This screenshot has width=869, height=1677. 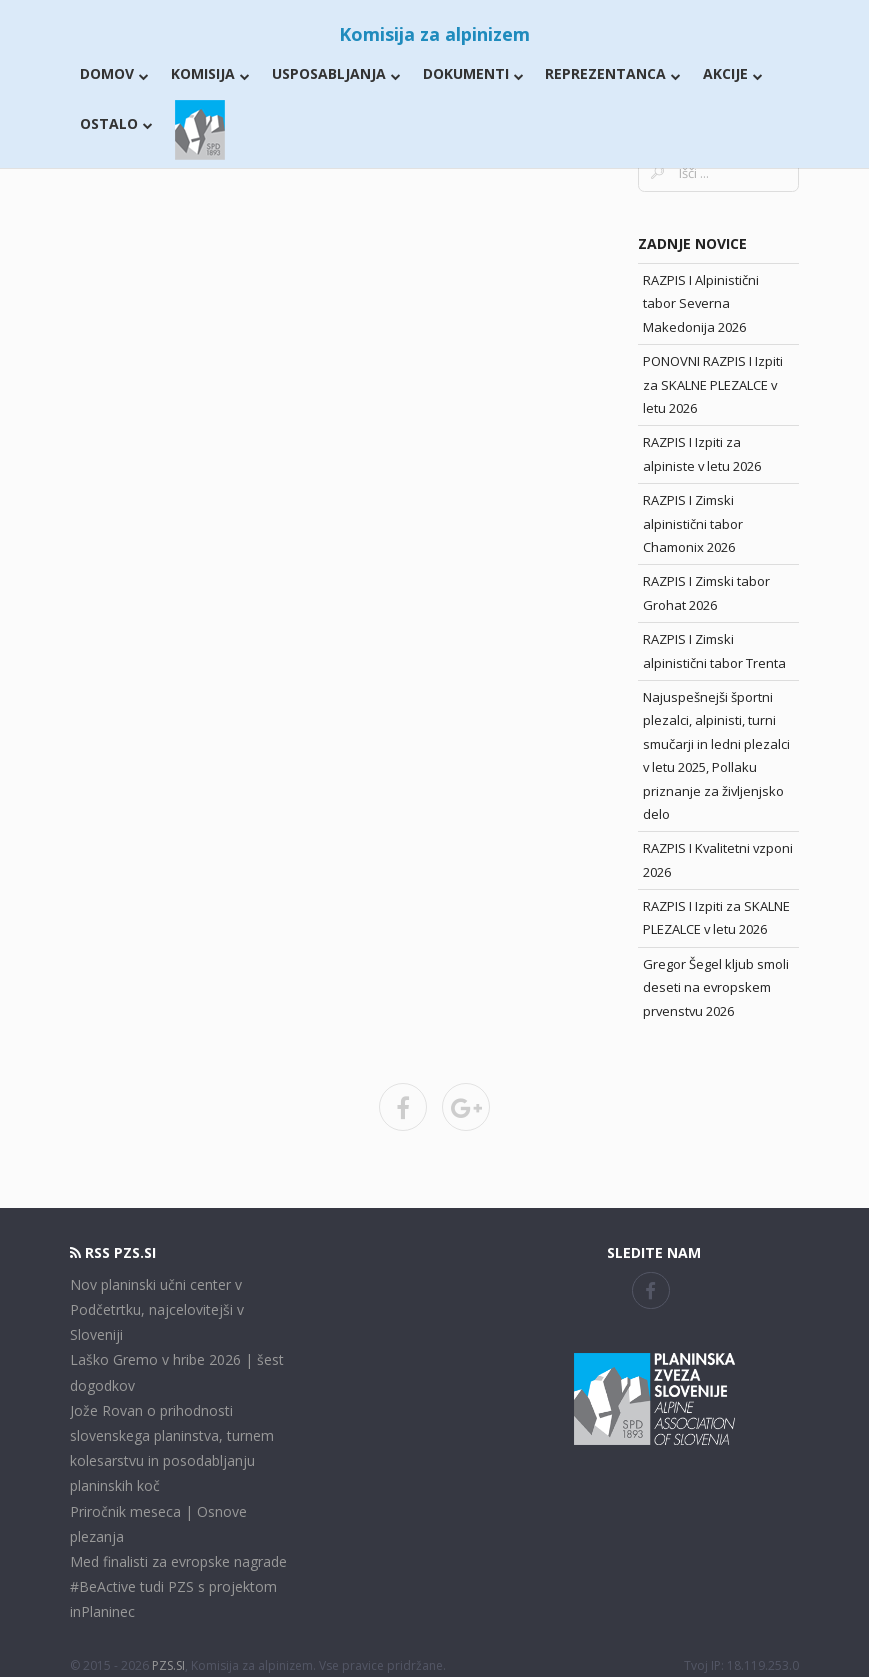 What do you see at coordinates (178, 1586) in the screenshot?
I see `Med finalisti za evropske nagrade #BeActive tudi PZS s projektom inPlaninec` at bounding box center [178, 1586].